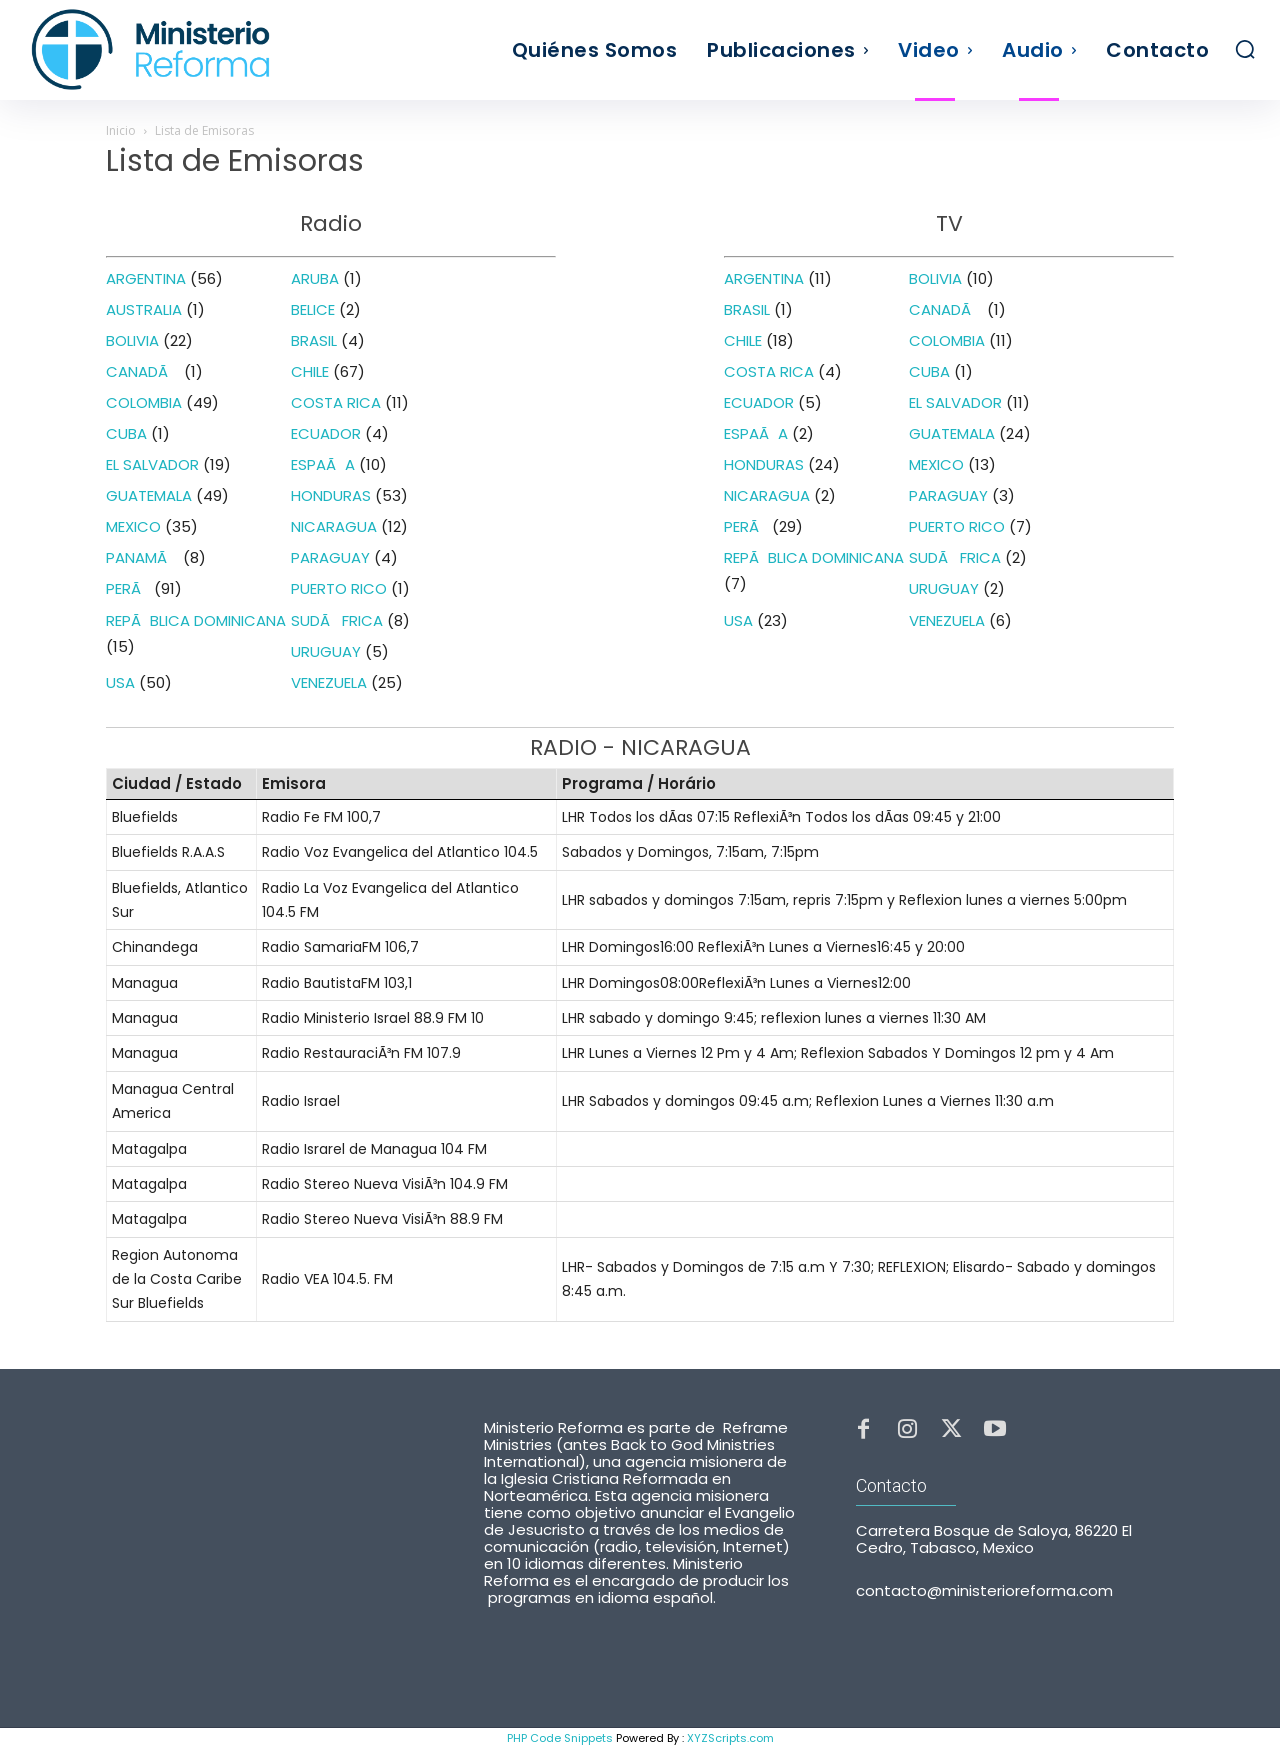  Describe the element at coordinates (326, 433) in the screenshot. I see `ECUADOR` at that location.